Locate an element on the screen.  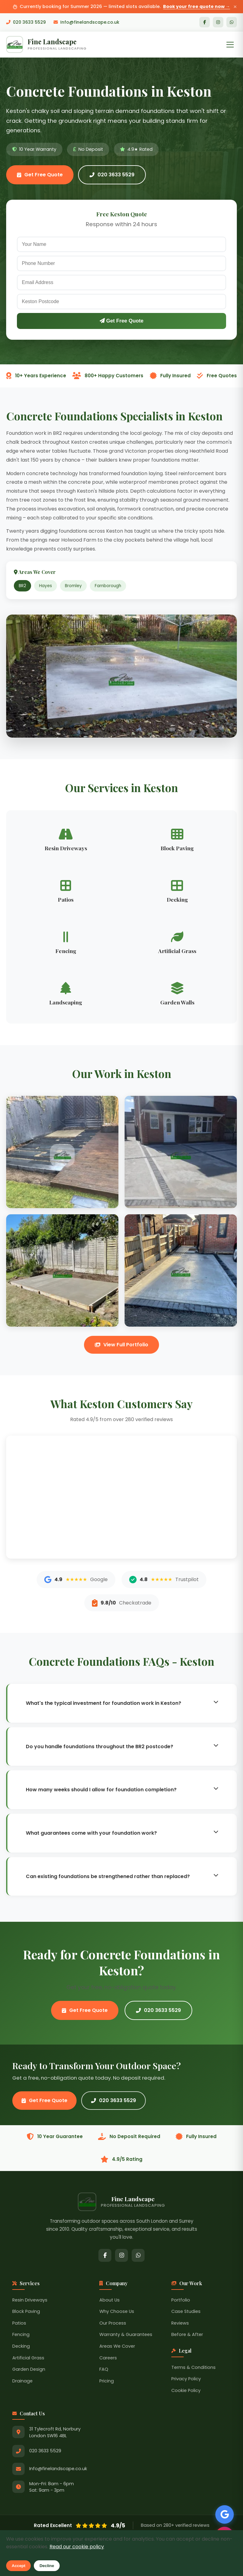
Why Choose Us is located at coordinates (116, 2311).